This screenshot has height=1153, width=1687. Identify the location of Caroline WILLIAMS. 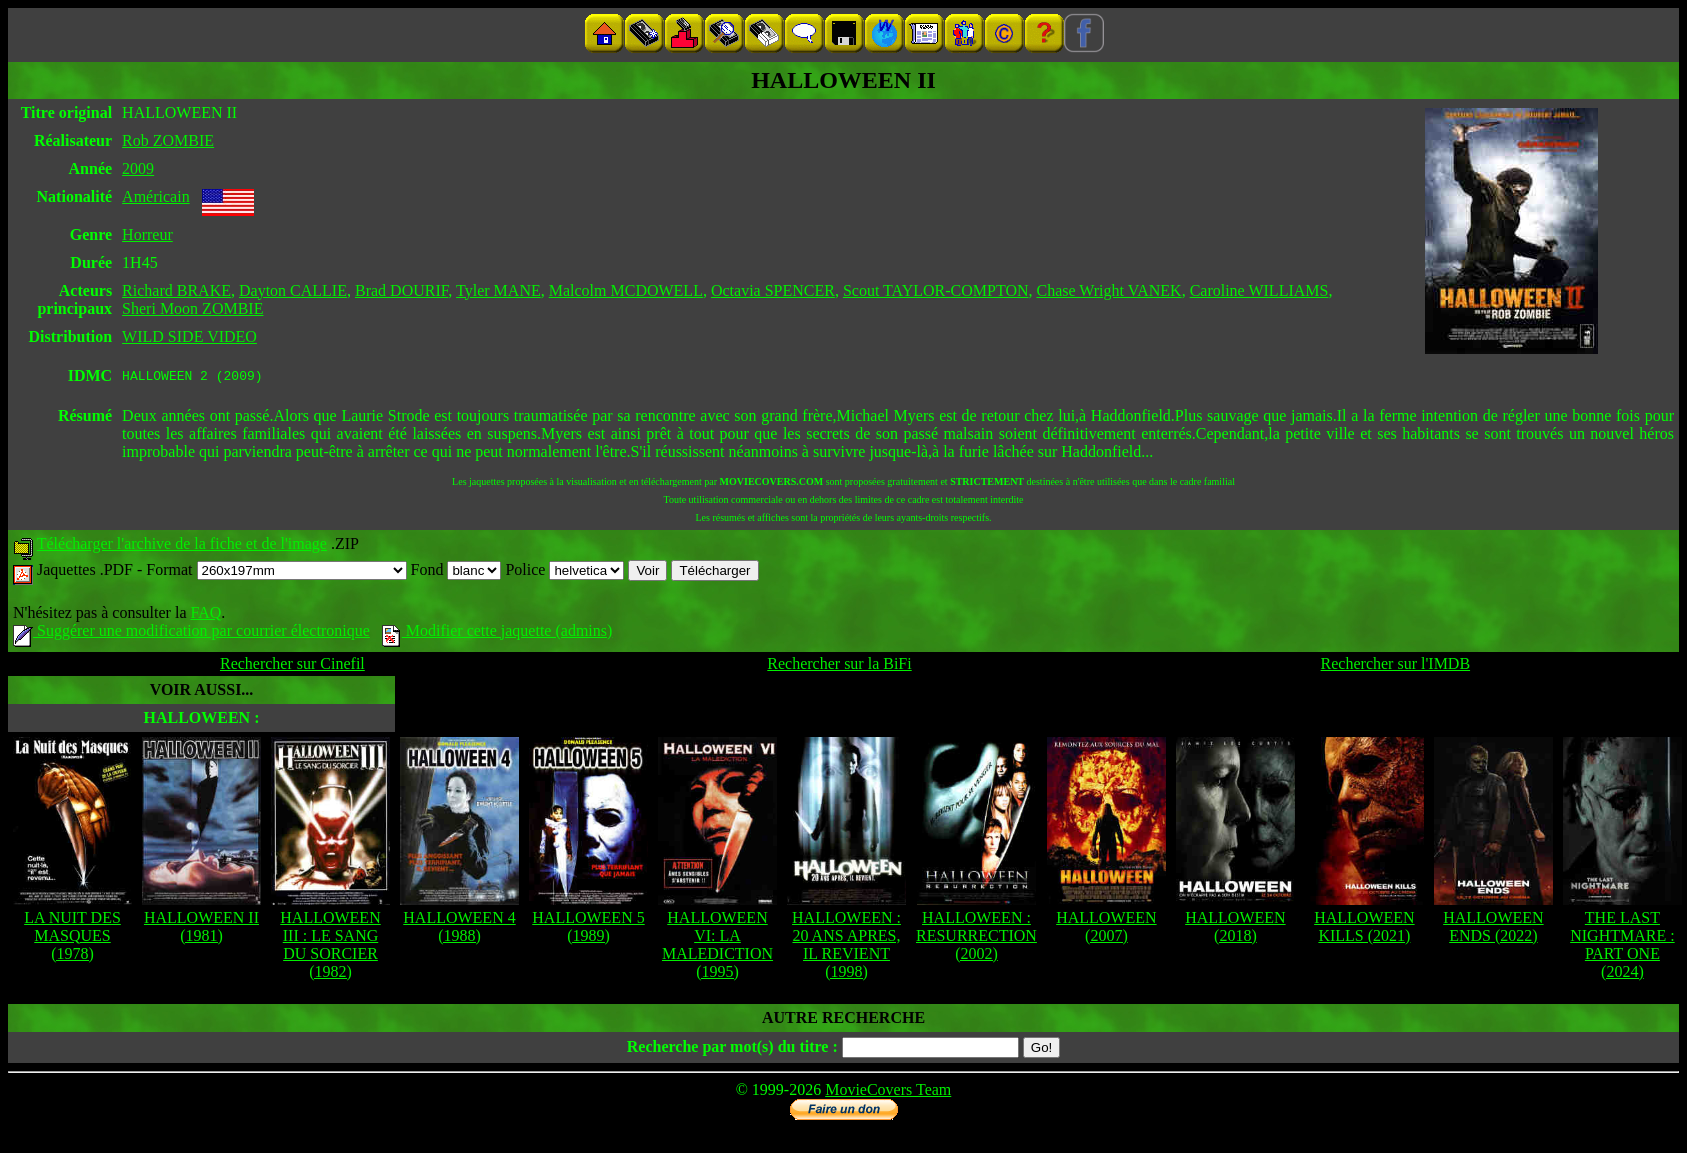
(1259, 290).